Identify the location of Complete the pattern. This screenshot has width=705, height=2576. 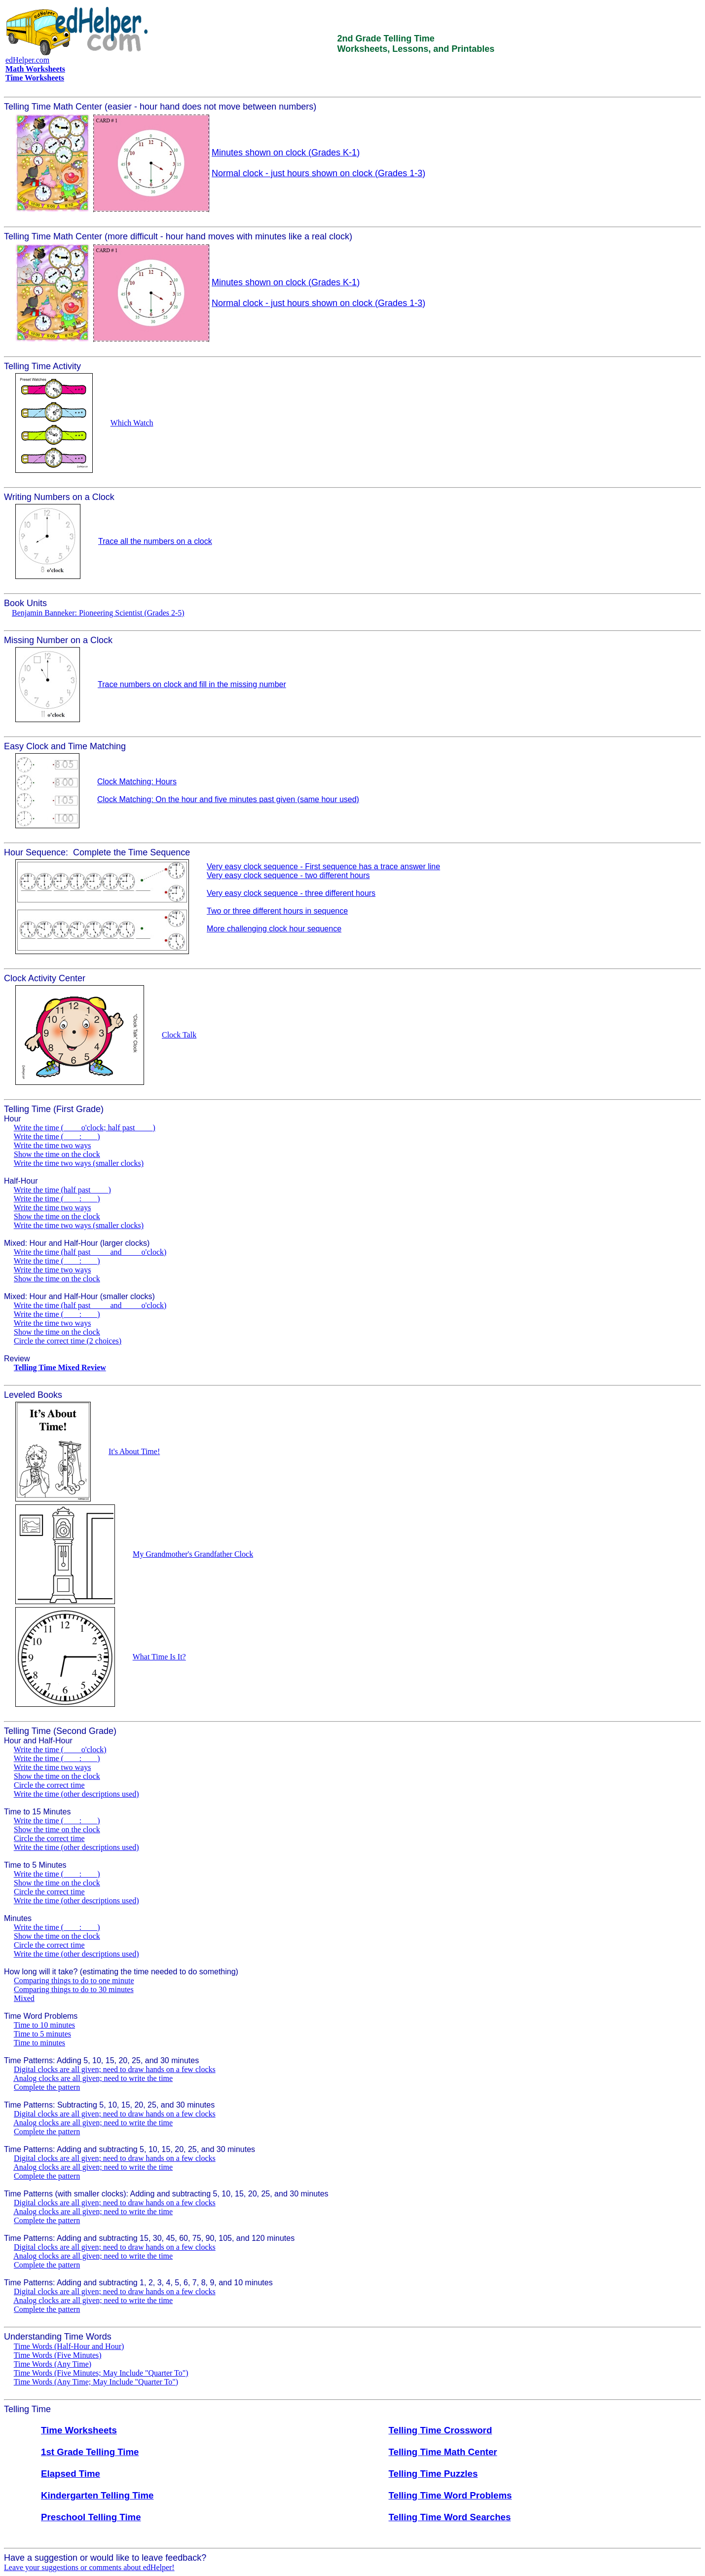
(47, 2087).